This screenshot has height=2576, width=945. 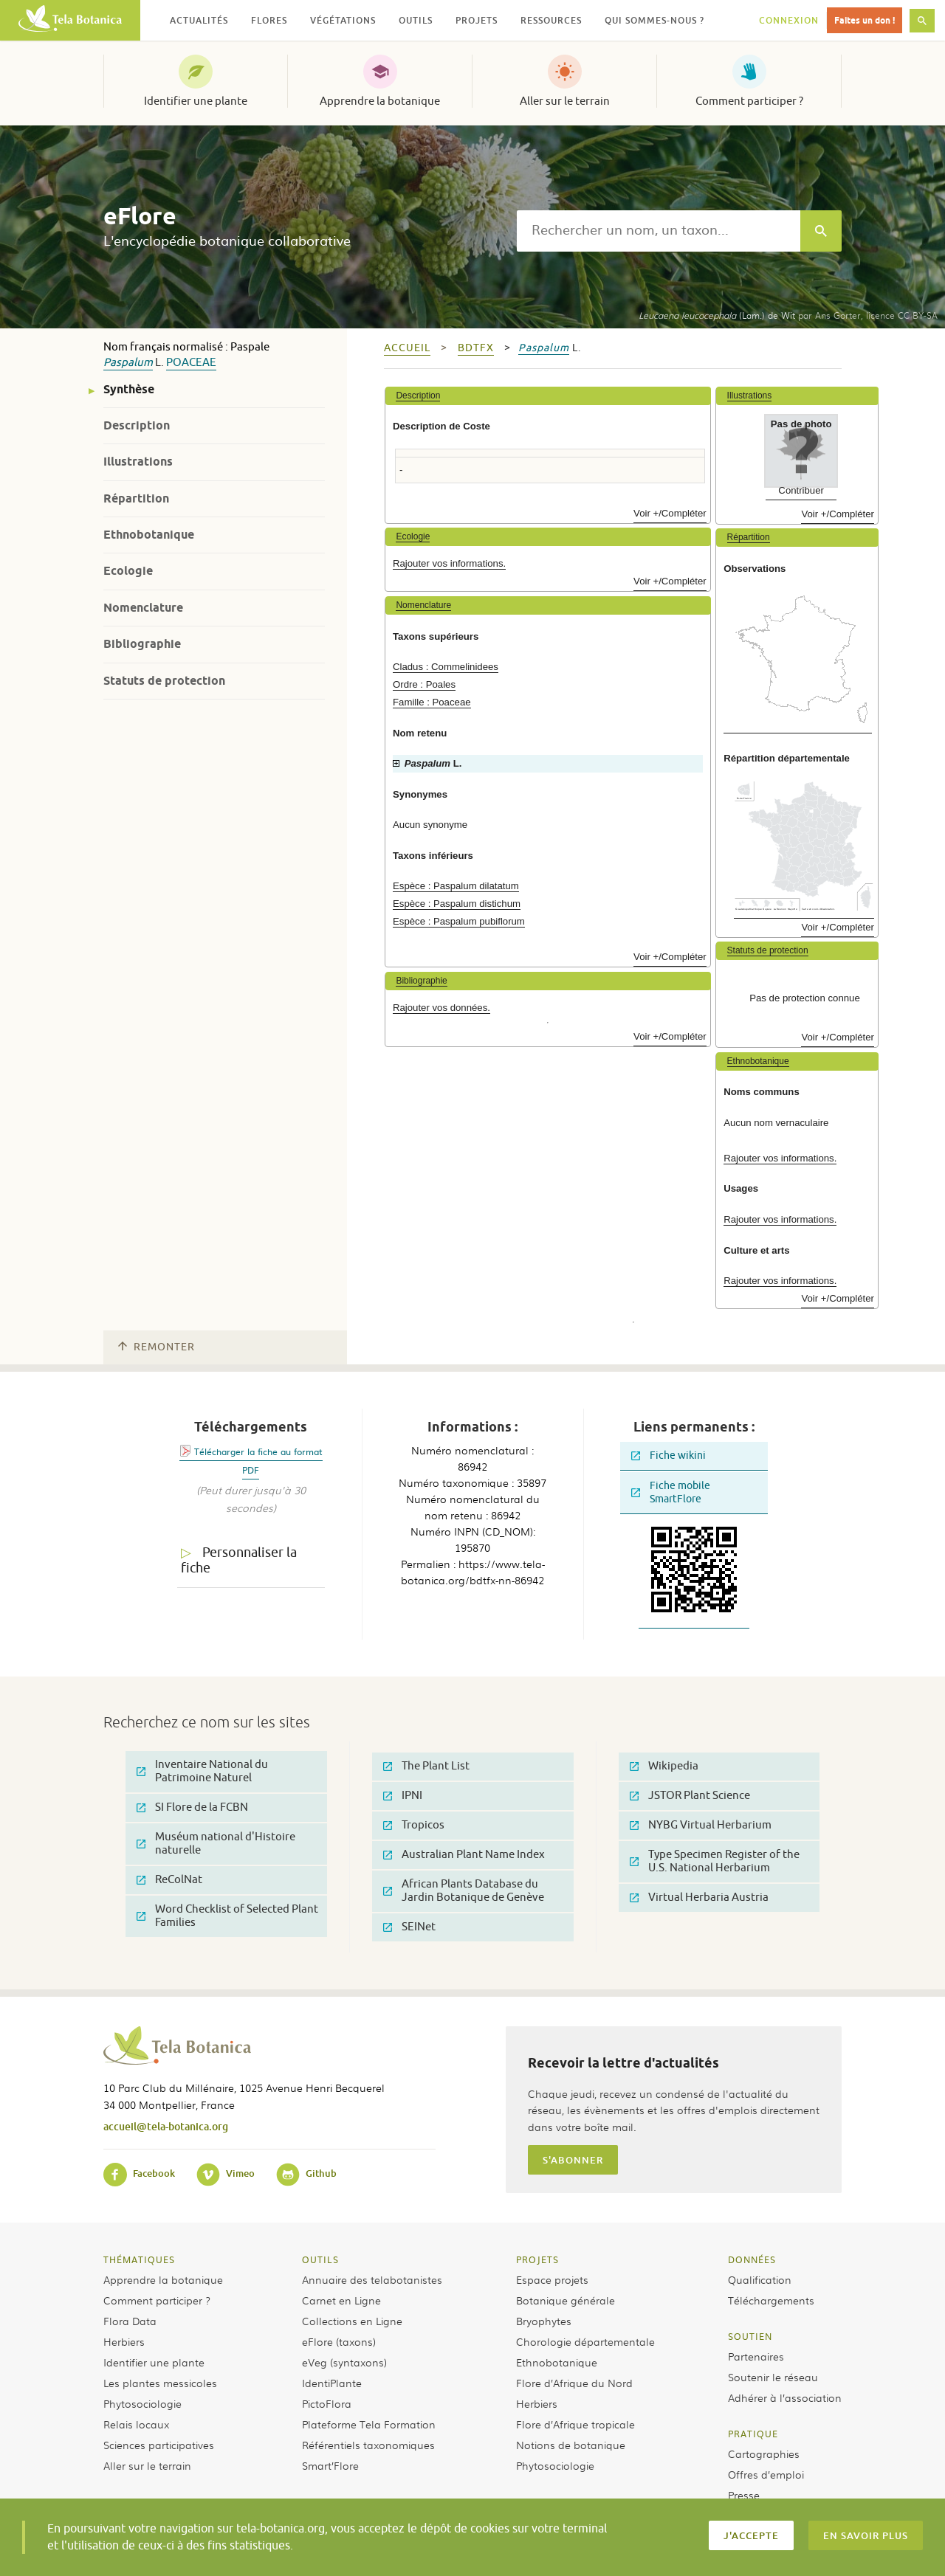 What do you see at coordinates (202, 1771) in the screenshot?
I see `Inventaire National du Patrimoine Naturel` at bounding box center [202, 1771].